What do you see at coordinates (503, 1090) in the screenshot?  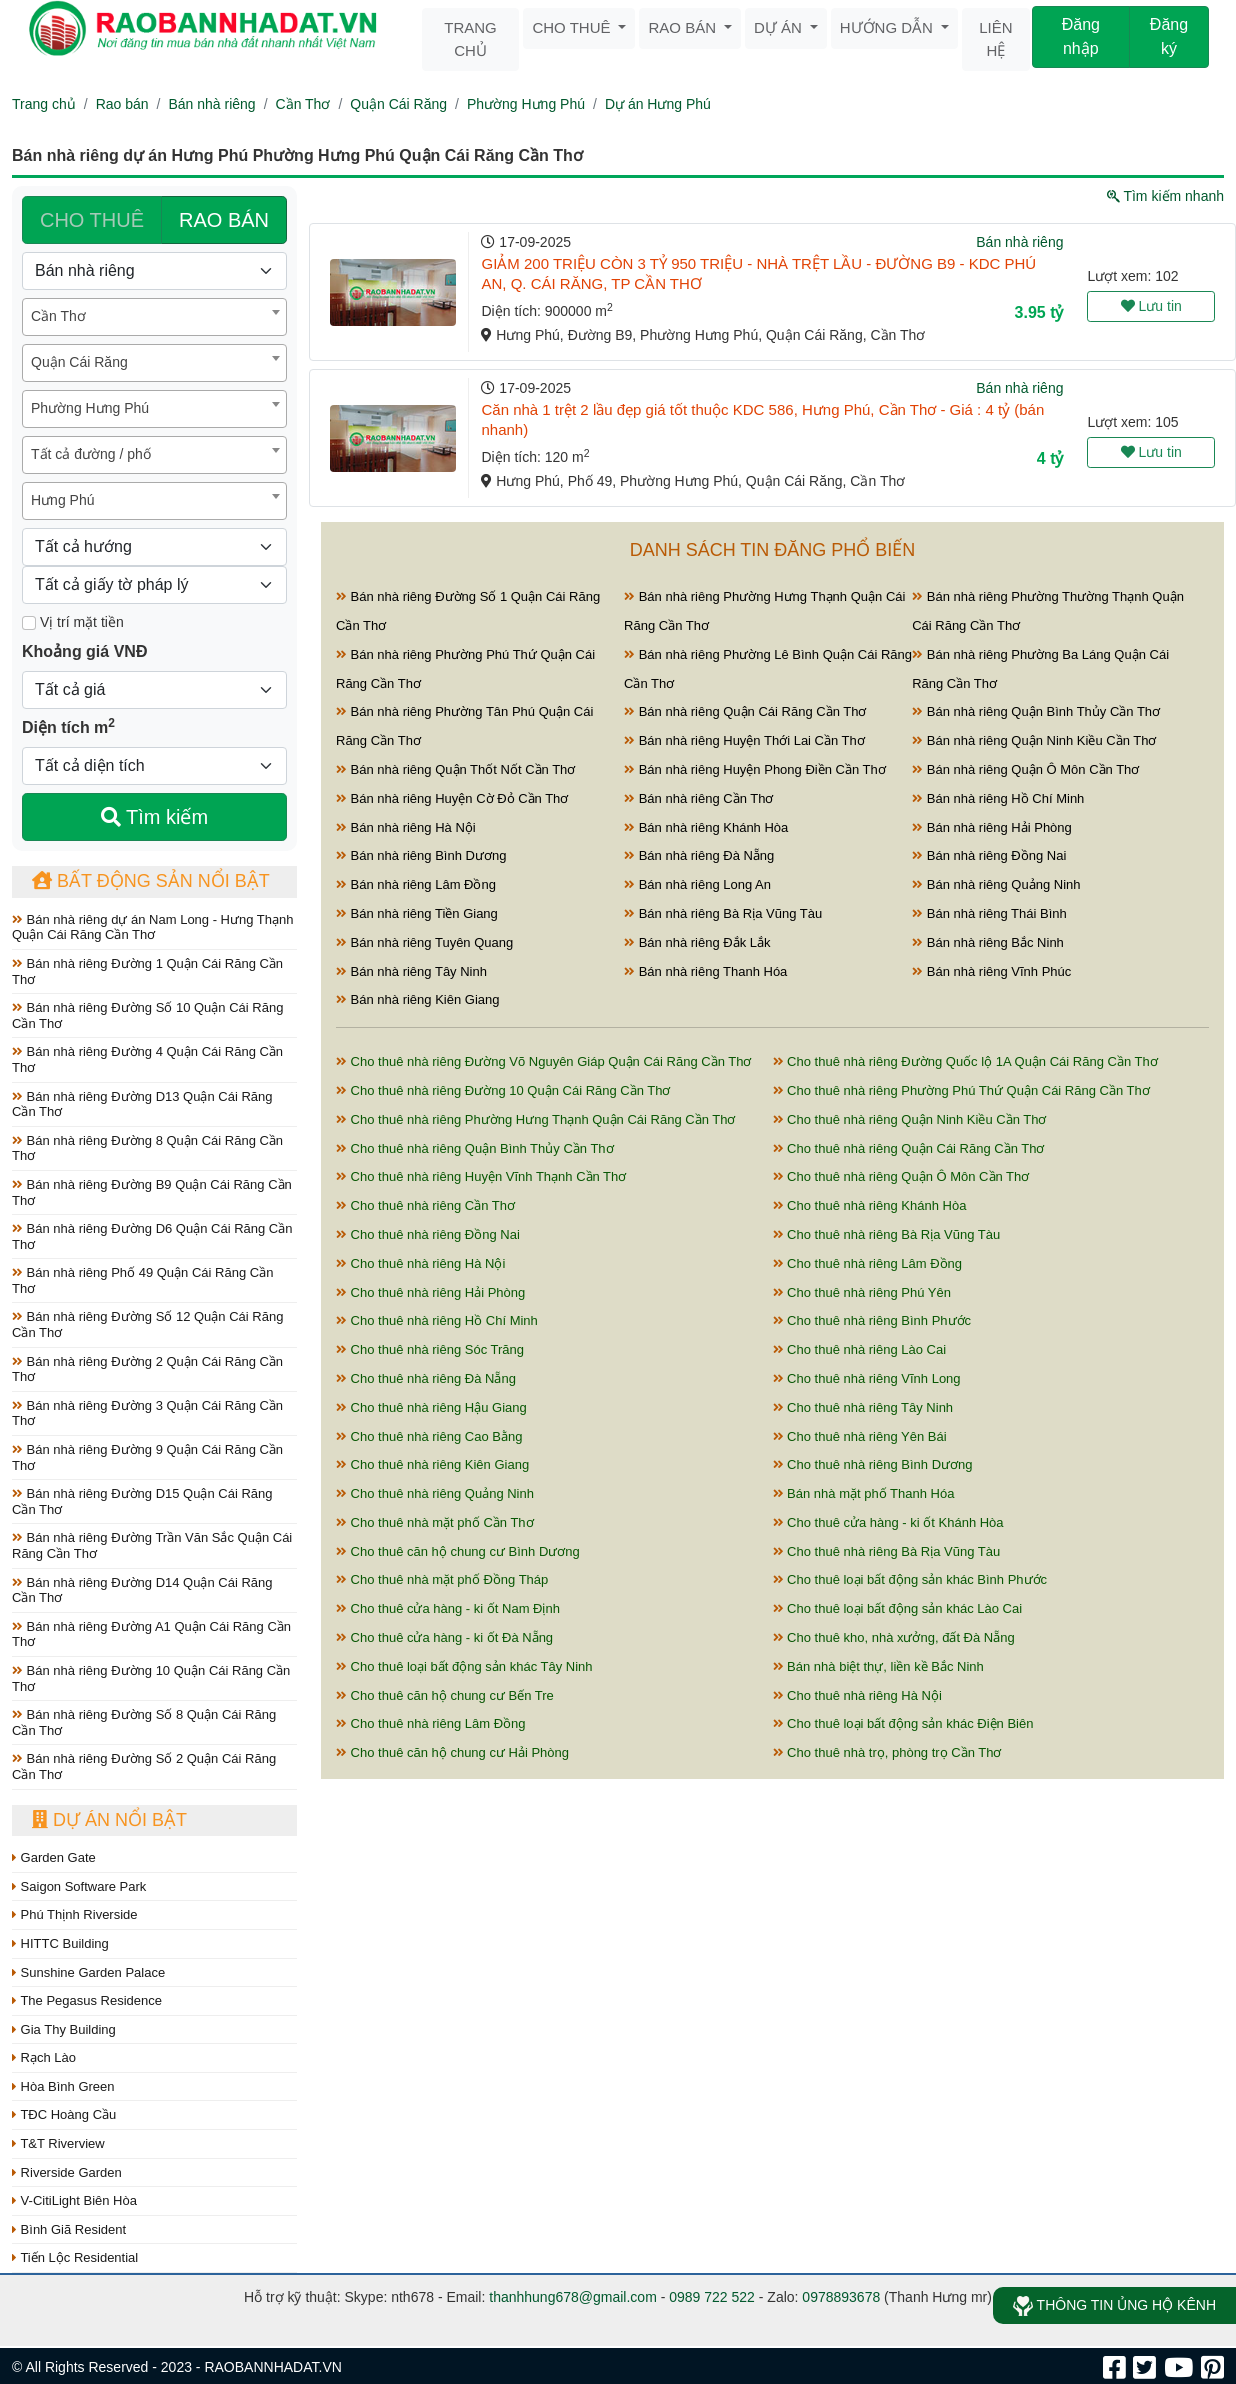 I see `Cho thuê nhà riêng Đường 10 Quận Cái Răng Cần Thơ` at bounding box center [503, 1090].